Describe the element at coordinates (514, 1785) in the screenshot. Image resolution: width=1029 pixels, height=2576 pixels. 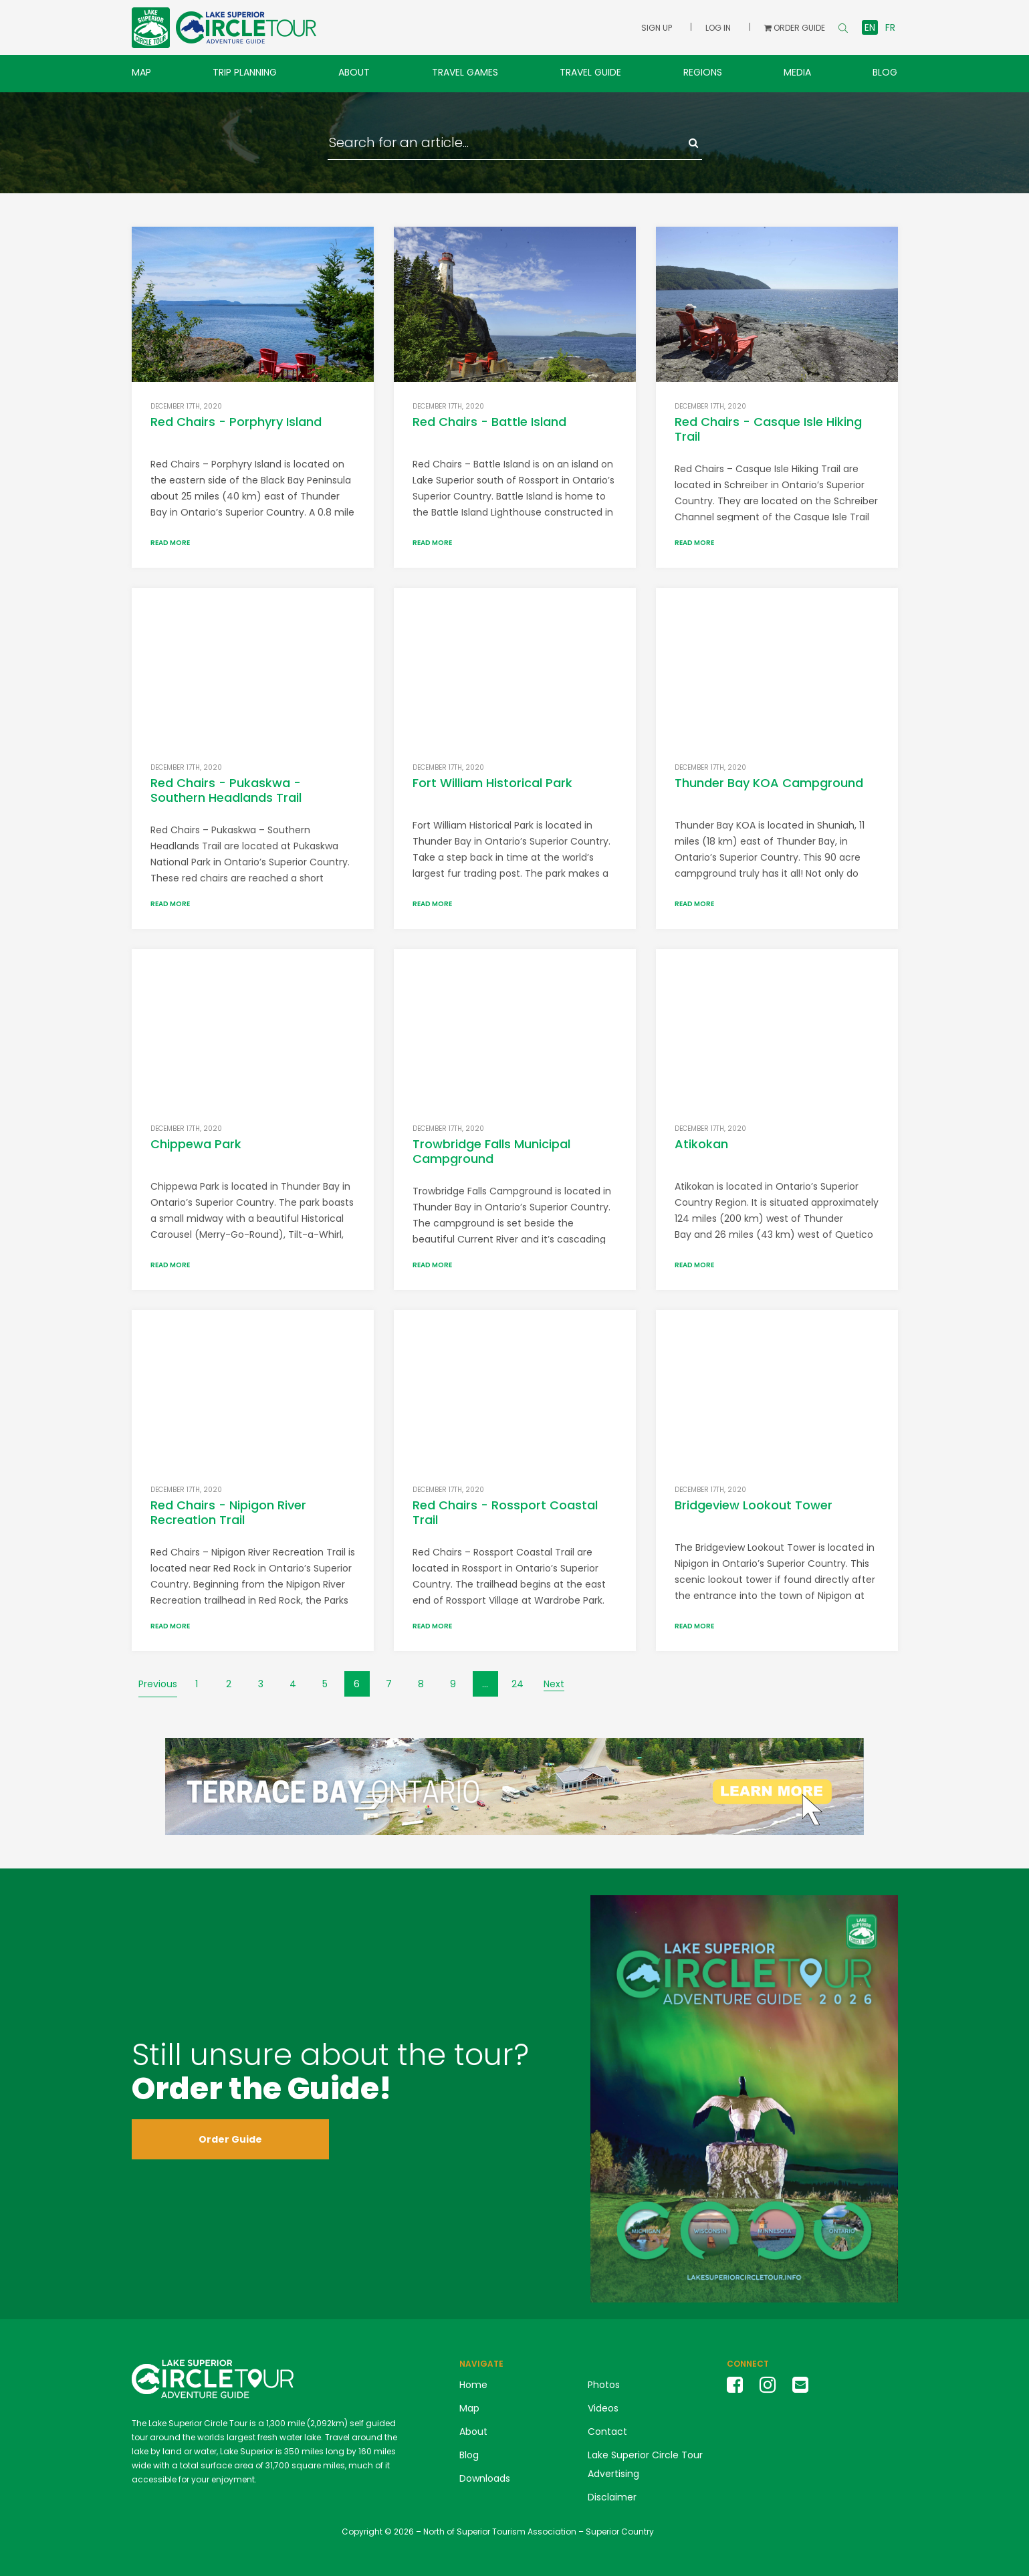
I see `[LSCT Banner Ads Terrace Bay(4)]` at that location.